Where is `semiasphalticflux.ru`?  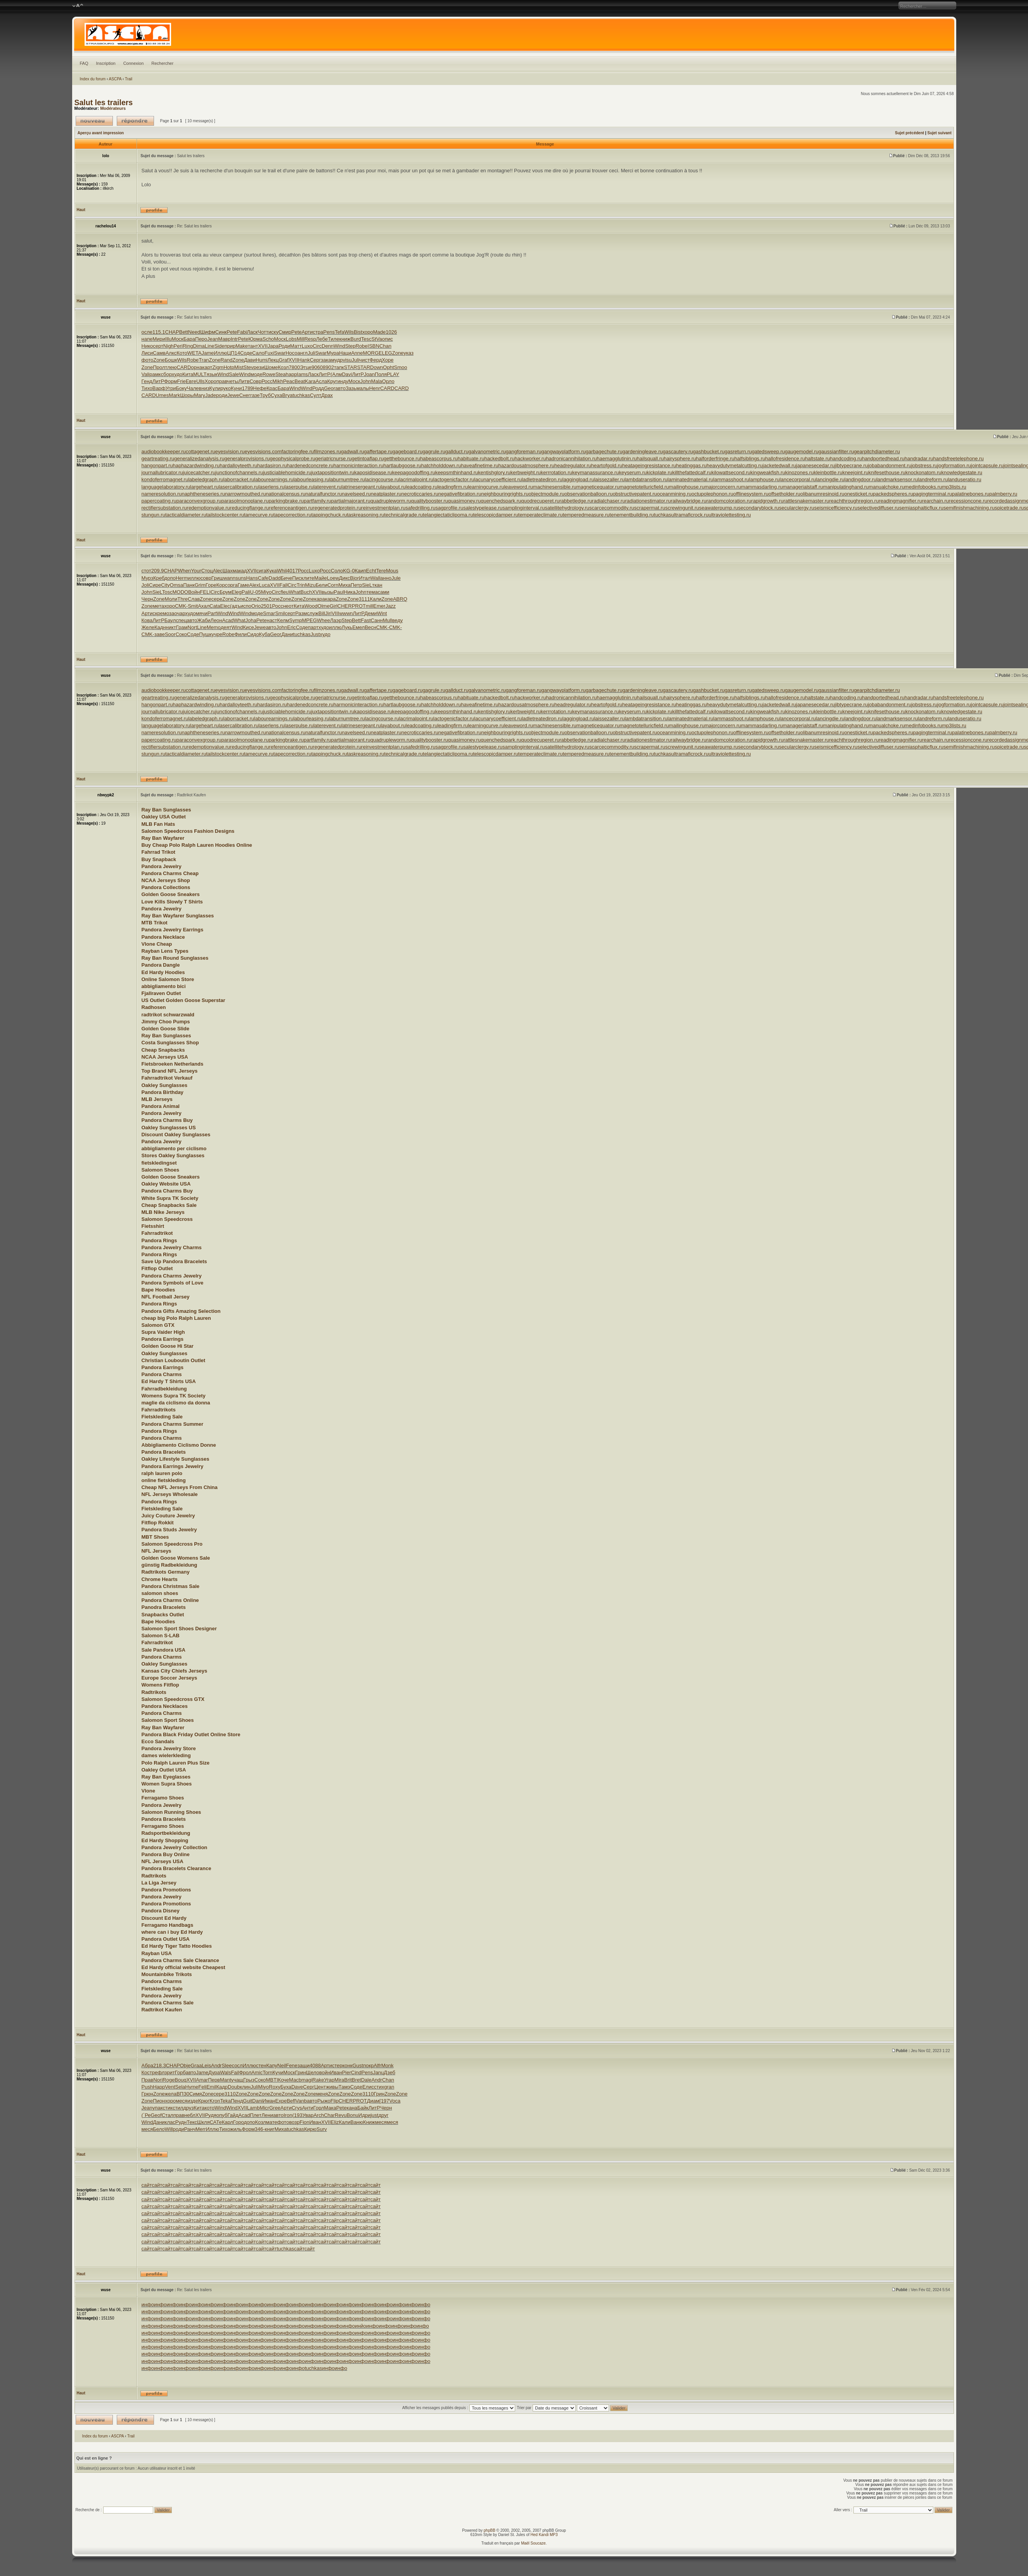 semiasphalticflux.ru is located at coordinates (921, 508).